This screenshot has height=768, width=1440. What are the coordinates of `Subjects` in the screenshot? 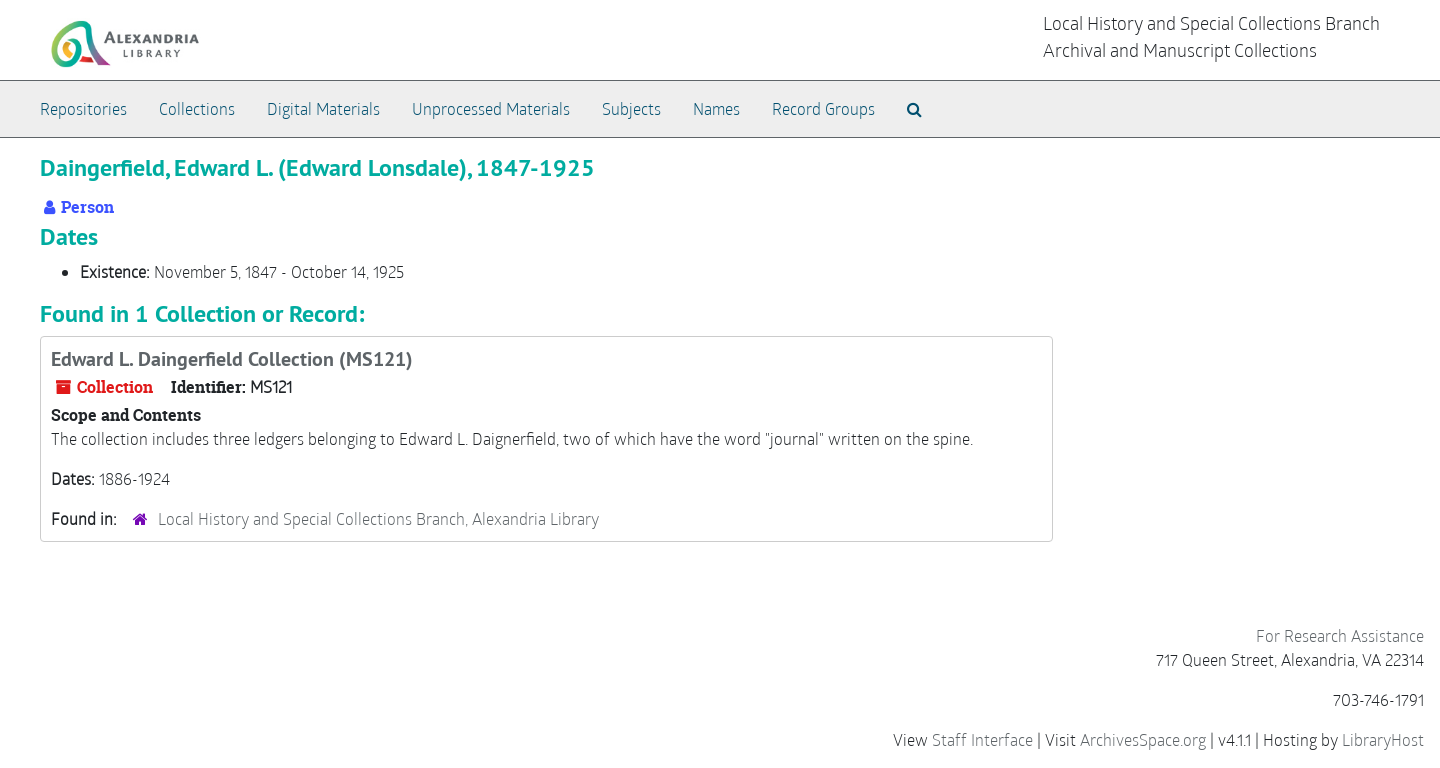 It's located at (631, 108).